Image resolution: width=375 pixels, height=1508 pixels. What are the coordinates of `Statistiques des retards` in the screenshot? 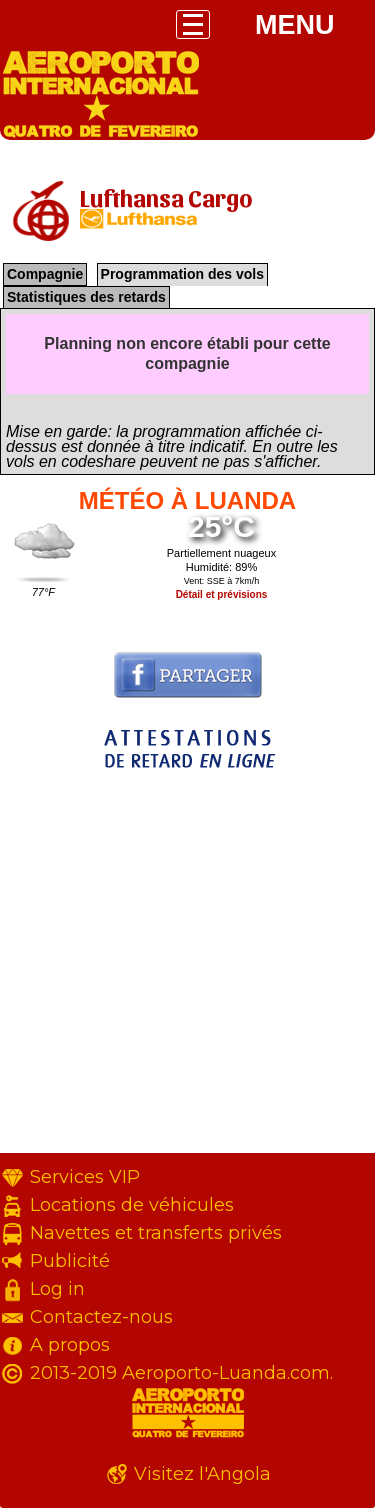 It's located at (86, 297).